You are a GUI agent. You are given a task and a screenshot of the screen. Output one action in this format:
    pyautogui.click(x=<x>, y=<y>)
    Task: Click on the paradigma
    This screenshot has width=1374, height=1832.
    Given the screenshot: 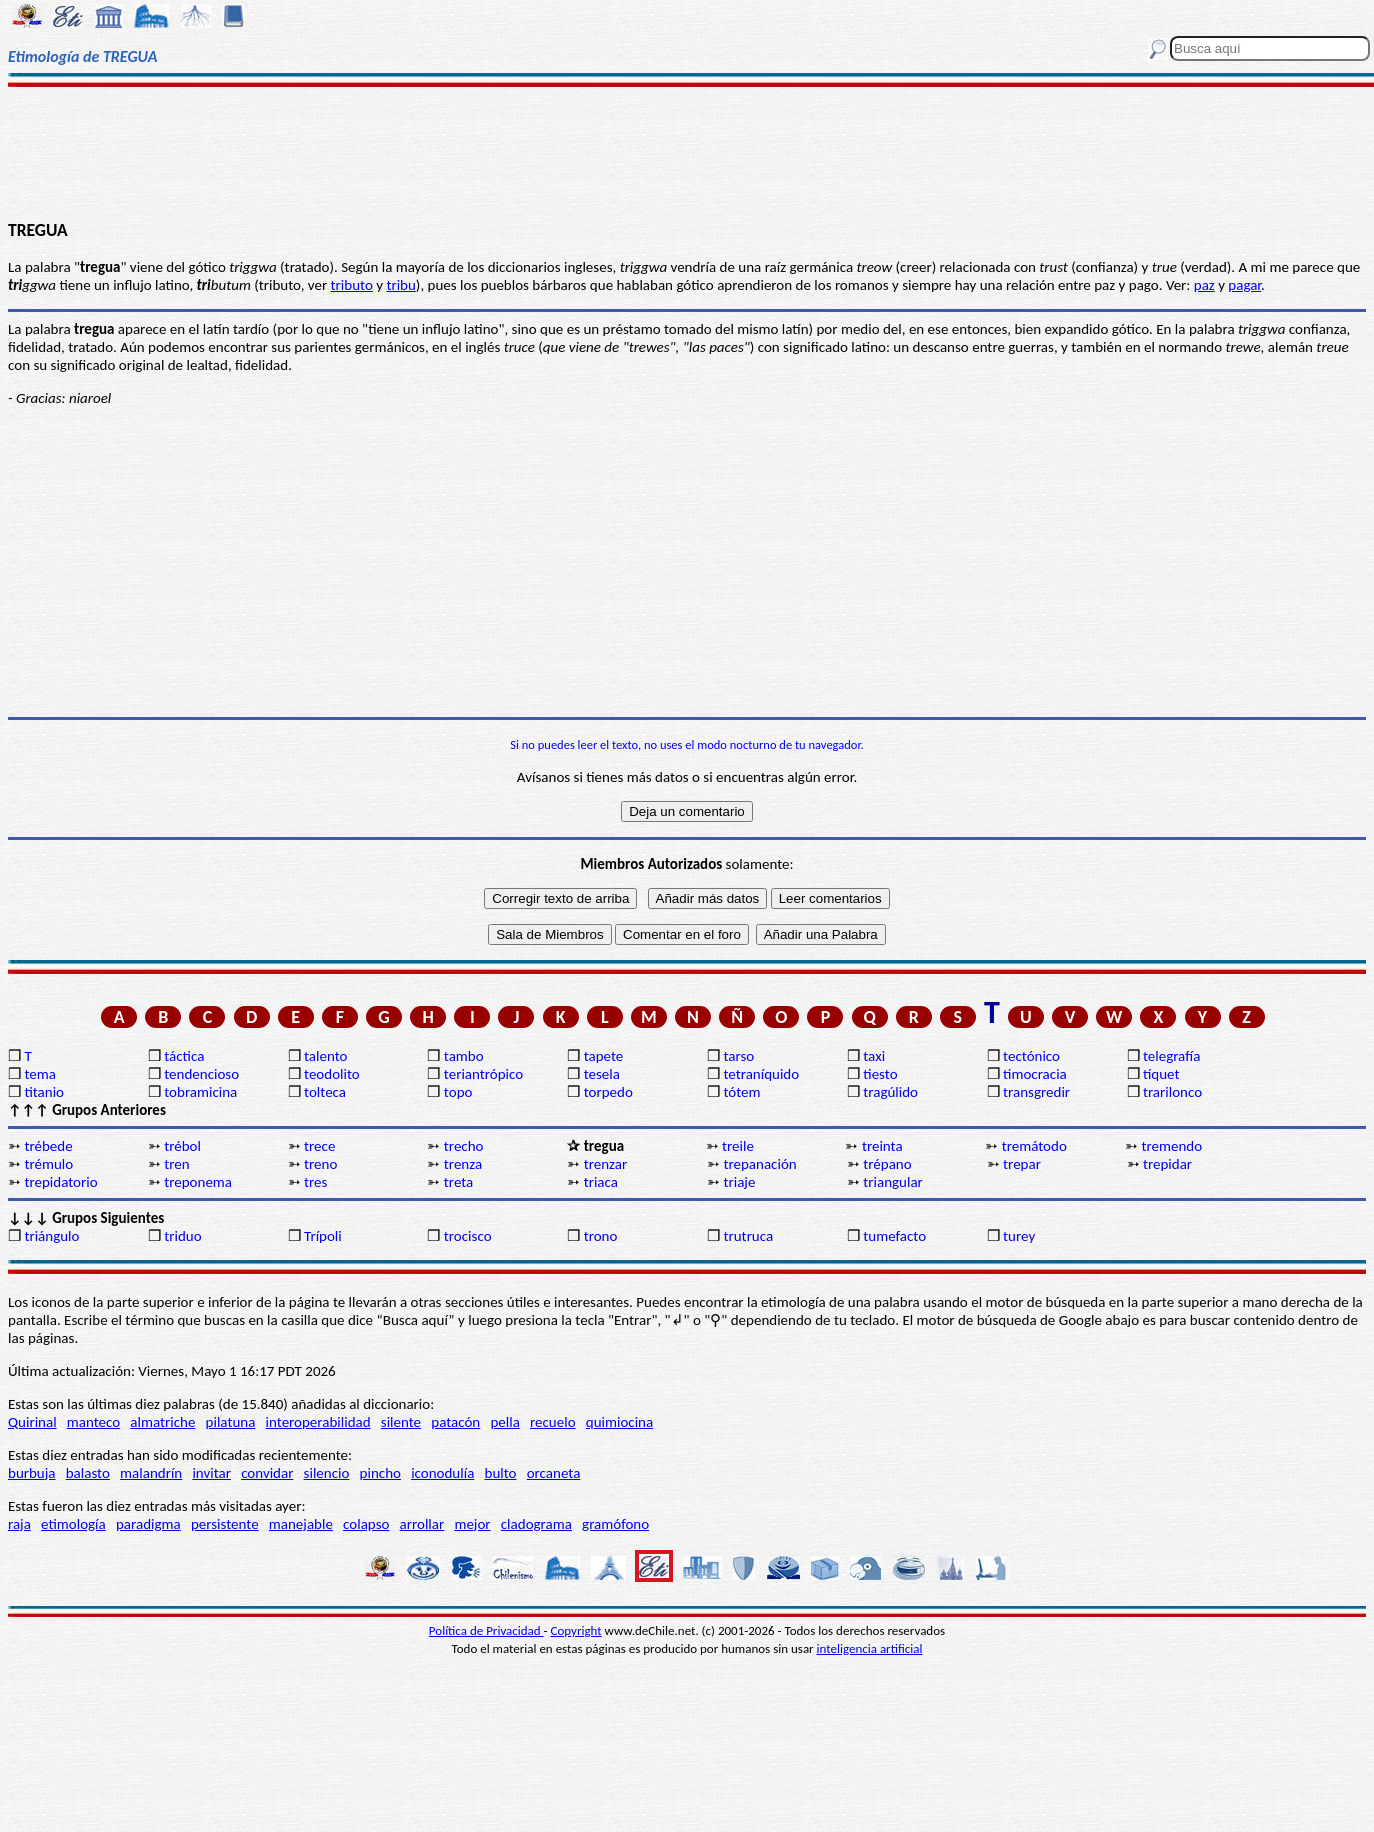 What is the action you would take?
    pyautogui.click(x=148, y=1524)
    